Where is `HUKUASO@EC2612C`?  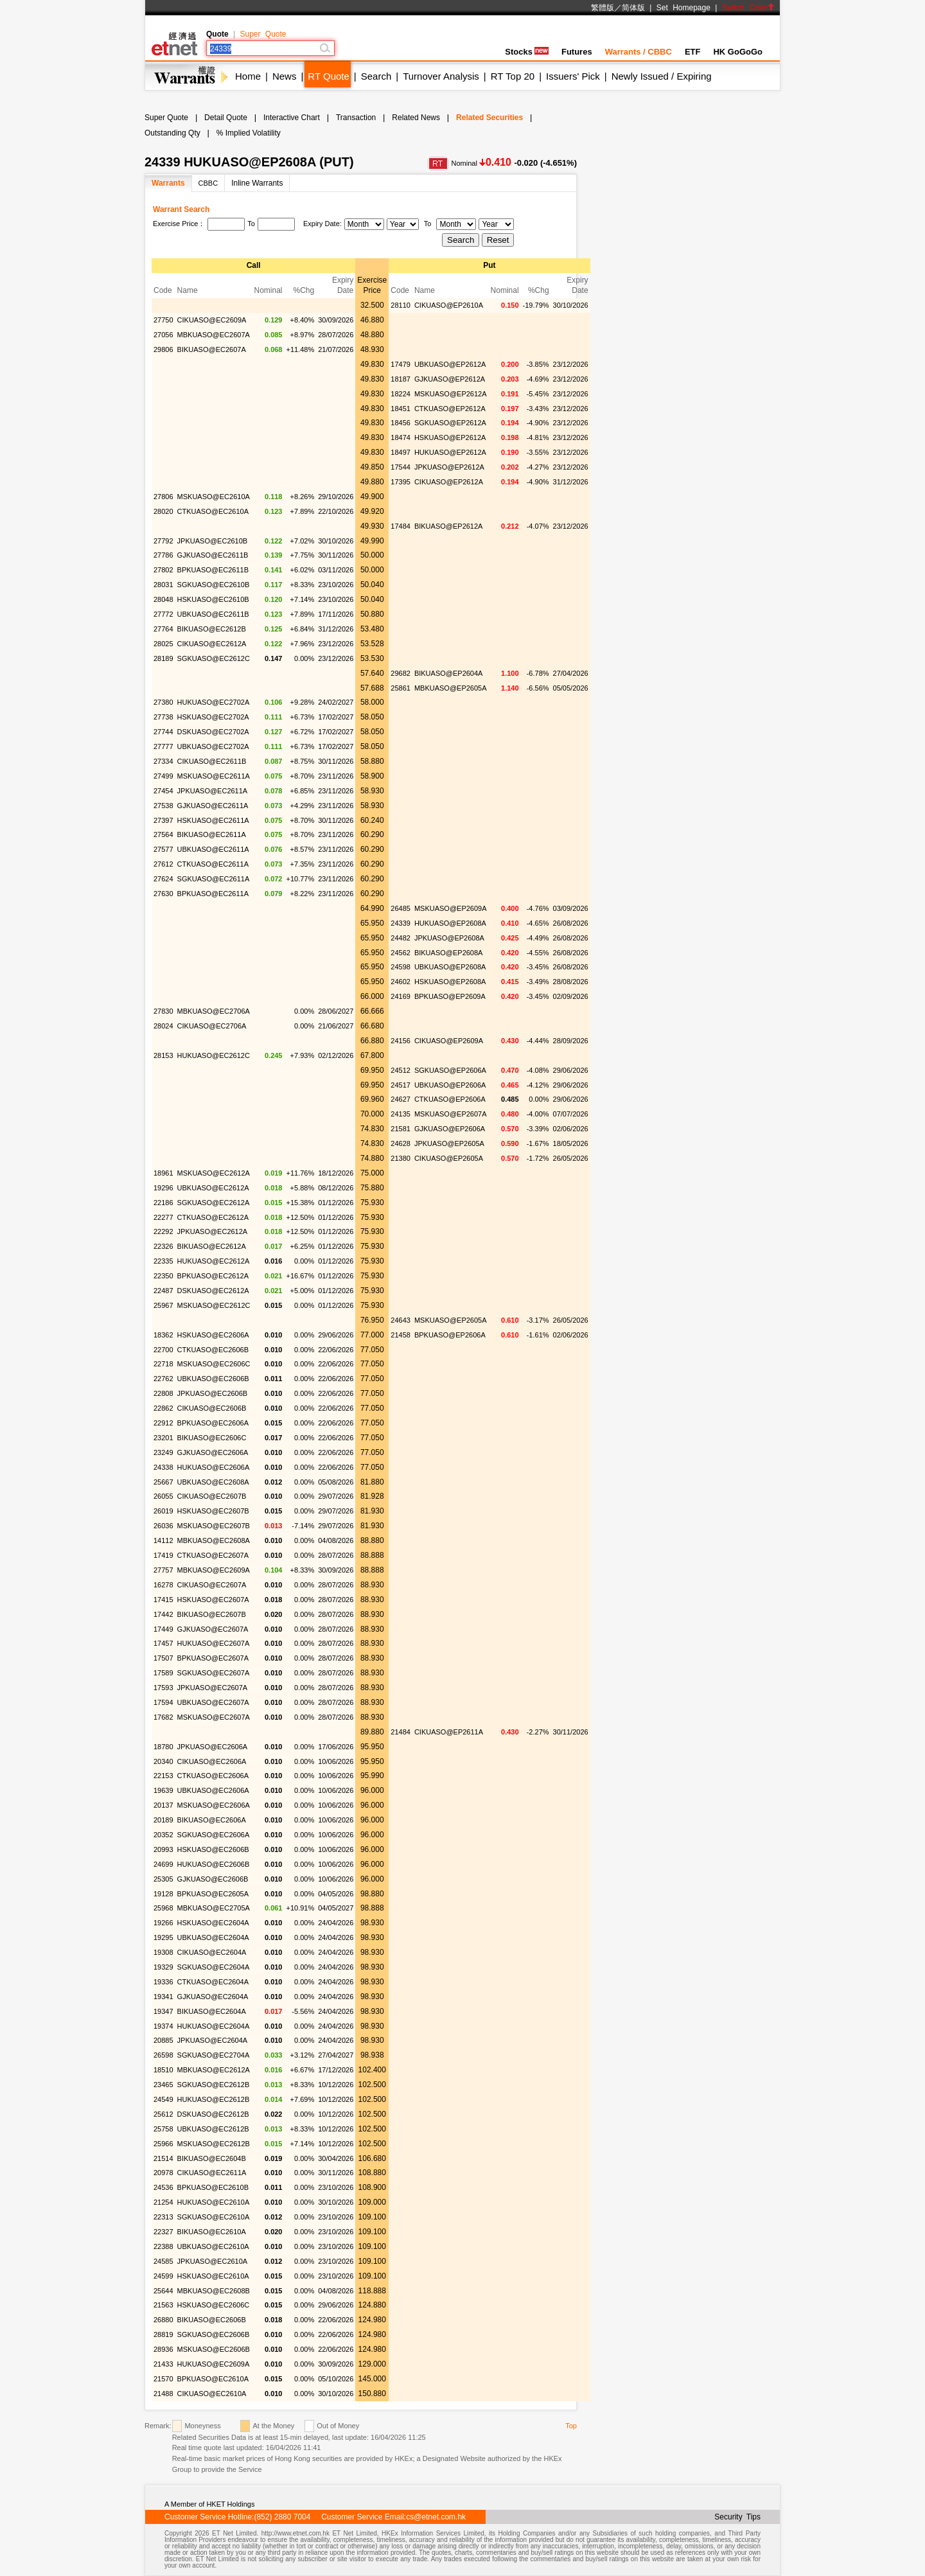 HUKUASO@EC2612C is located at coordinates (213, 1055).